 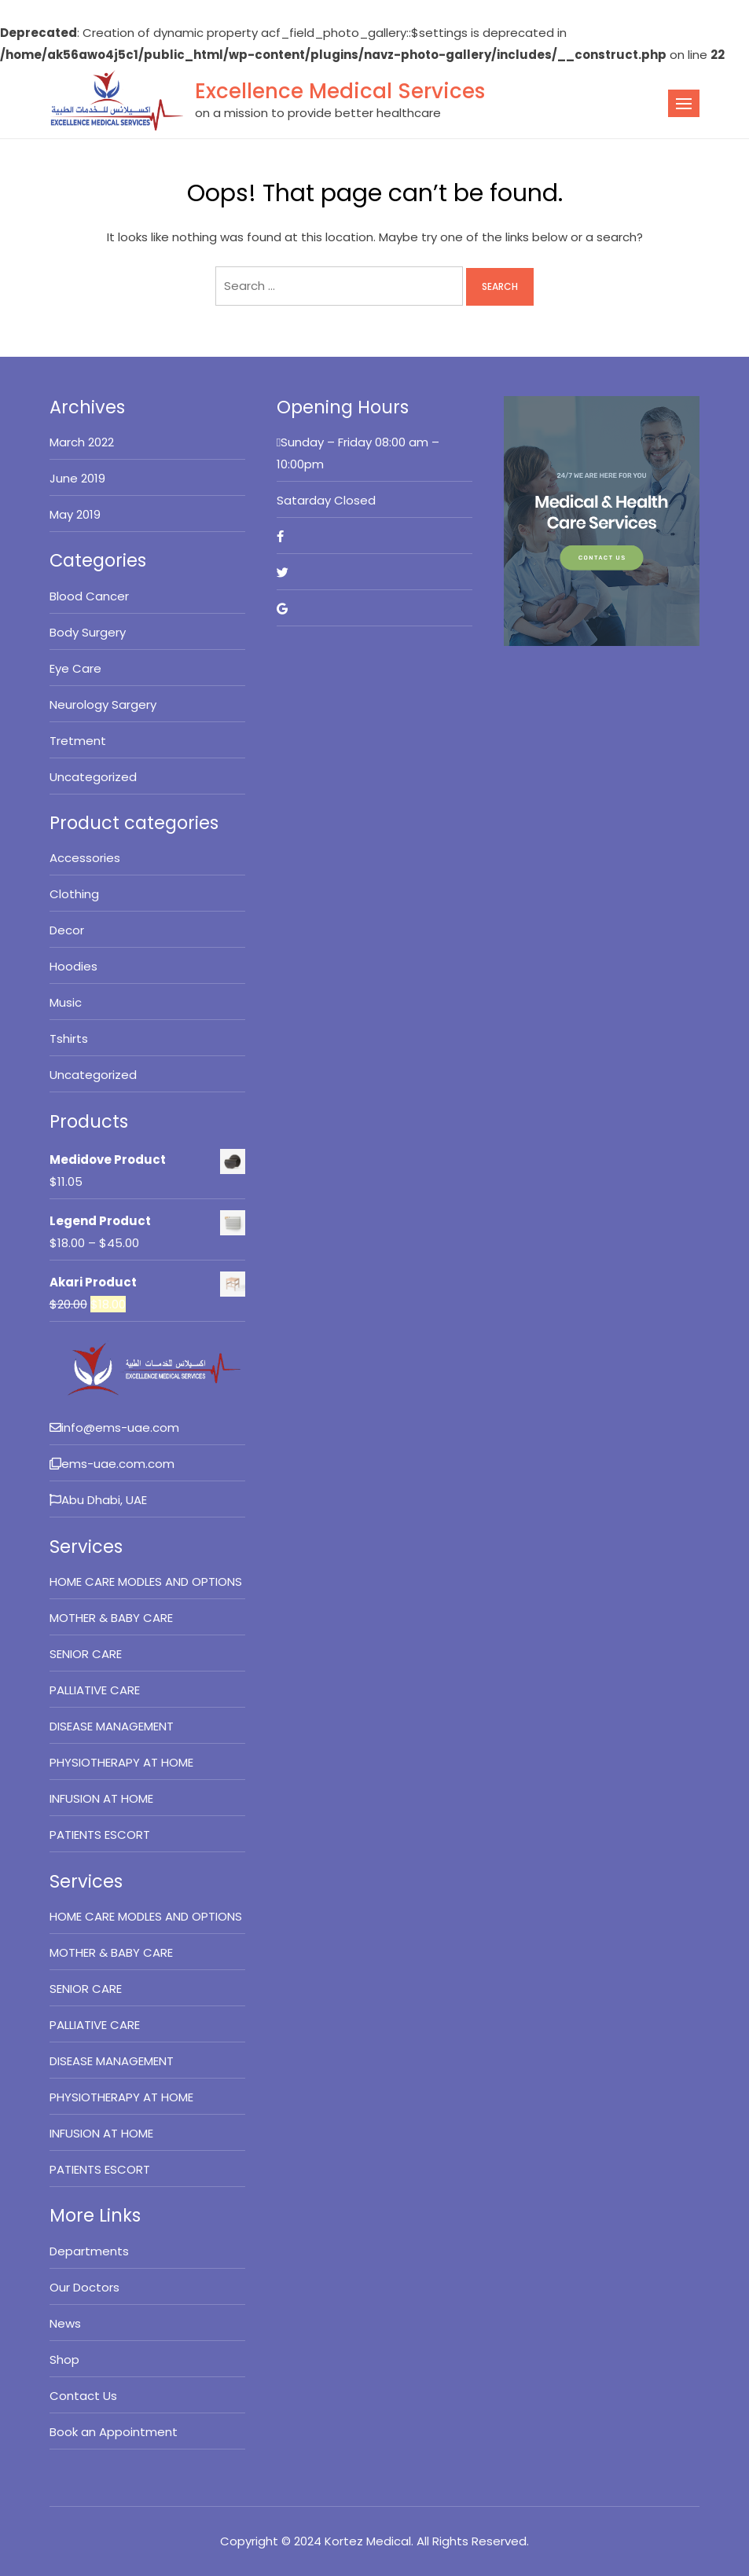 What do you see at coordinates (82, 442) in the screenshot?
I see `March 2022` at bounding box center [82, 442].